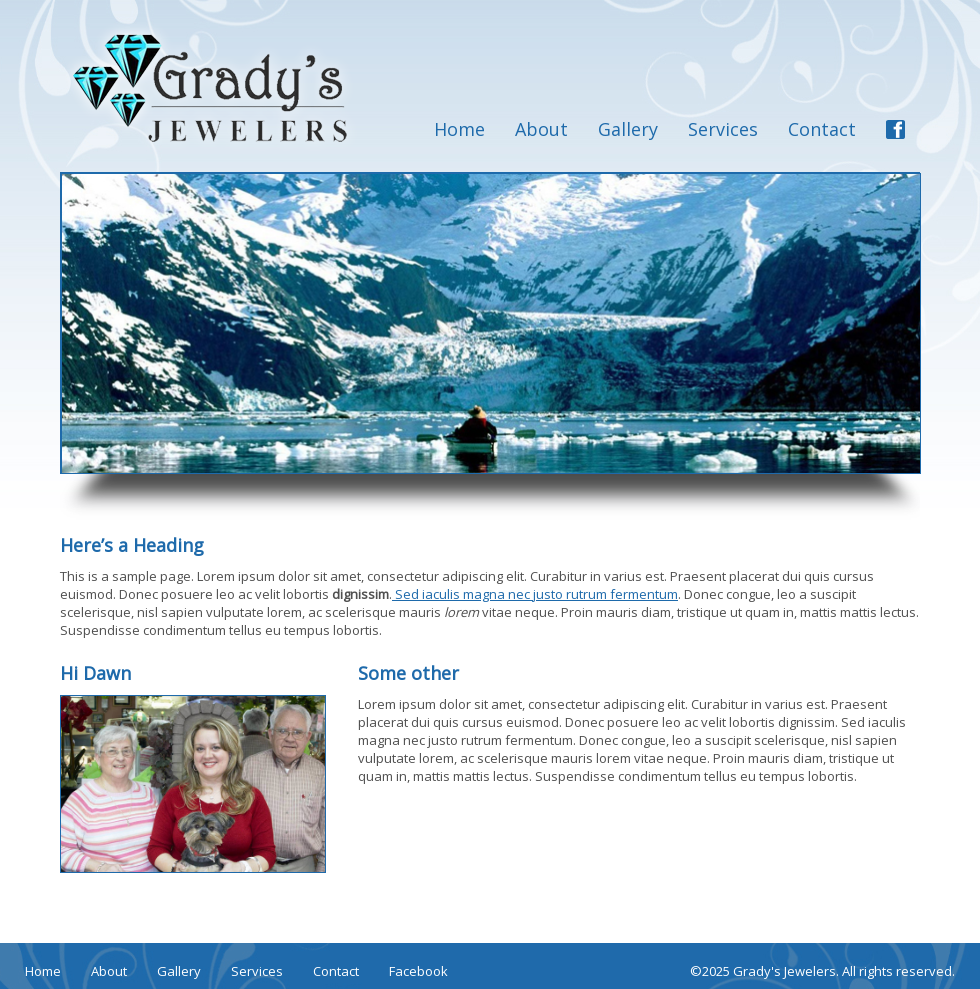 Image resolution: width=980 pixels, height=989 pixels. What do you see at coordinates (822, 129) in the screenshot?
I see `Contact` at bounding box center [822, 129].